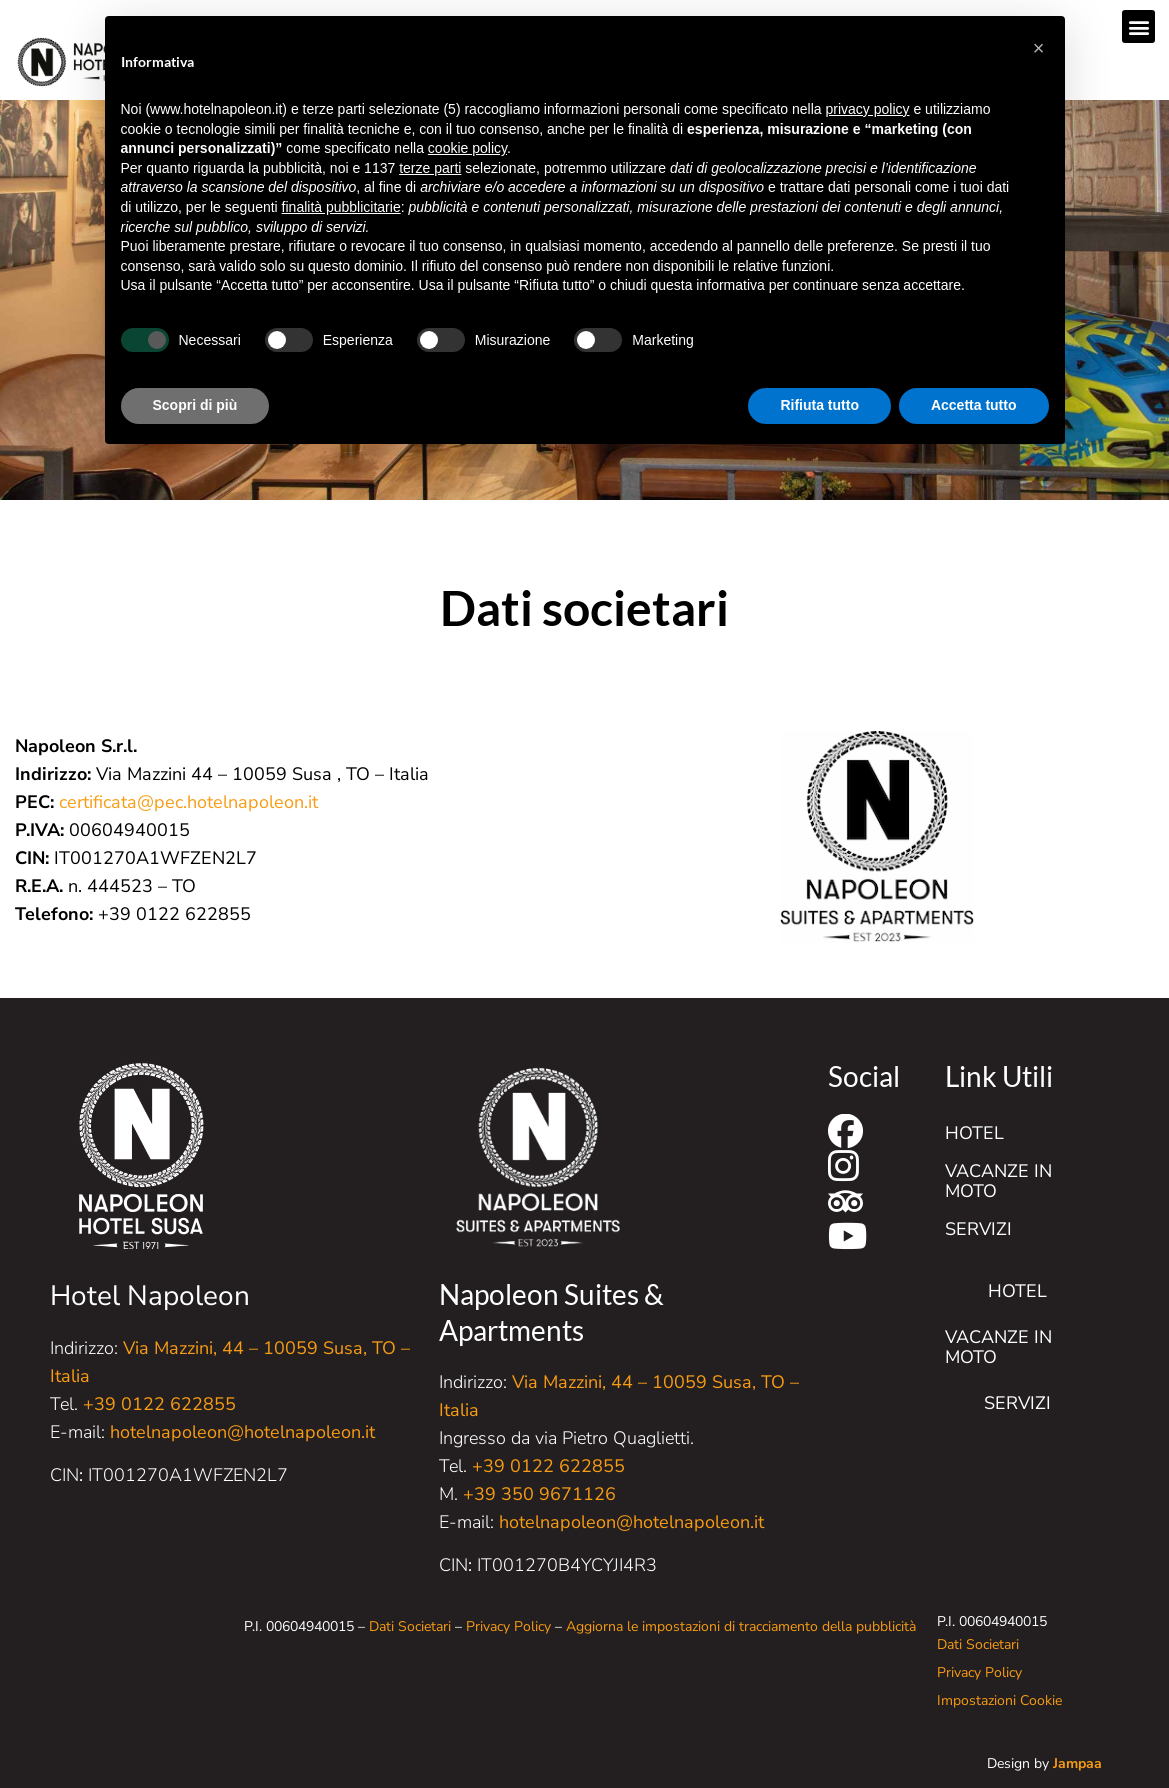 The image size is (1169, 1788). I want to click on Accetta tutto [button], so click(974, 405).